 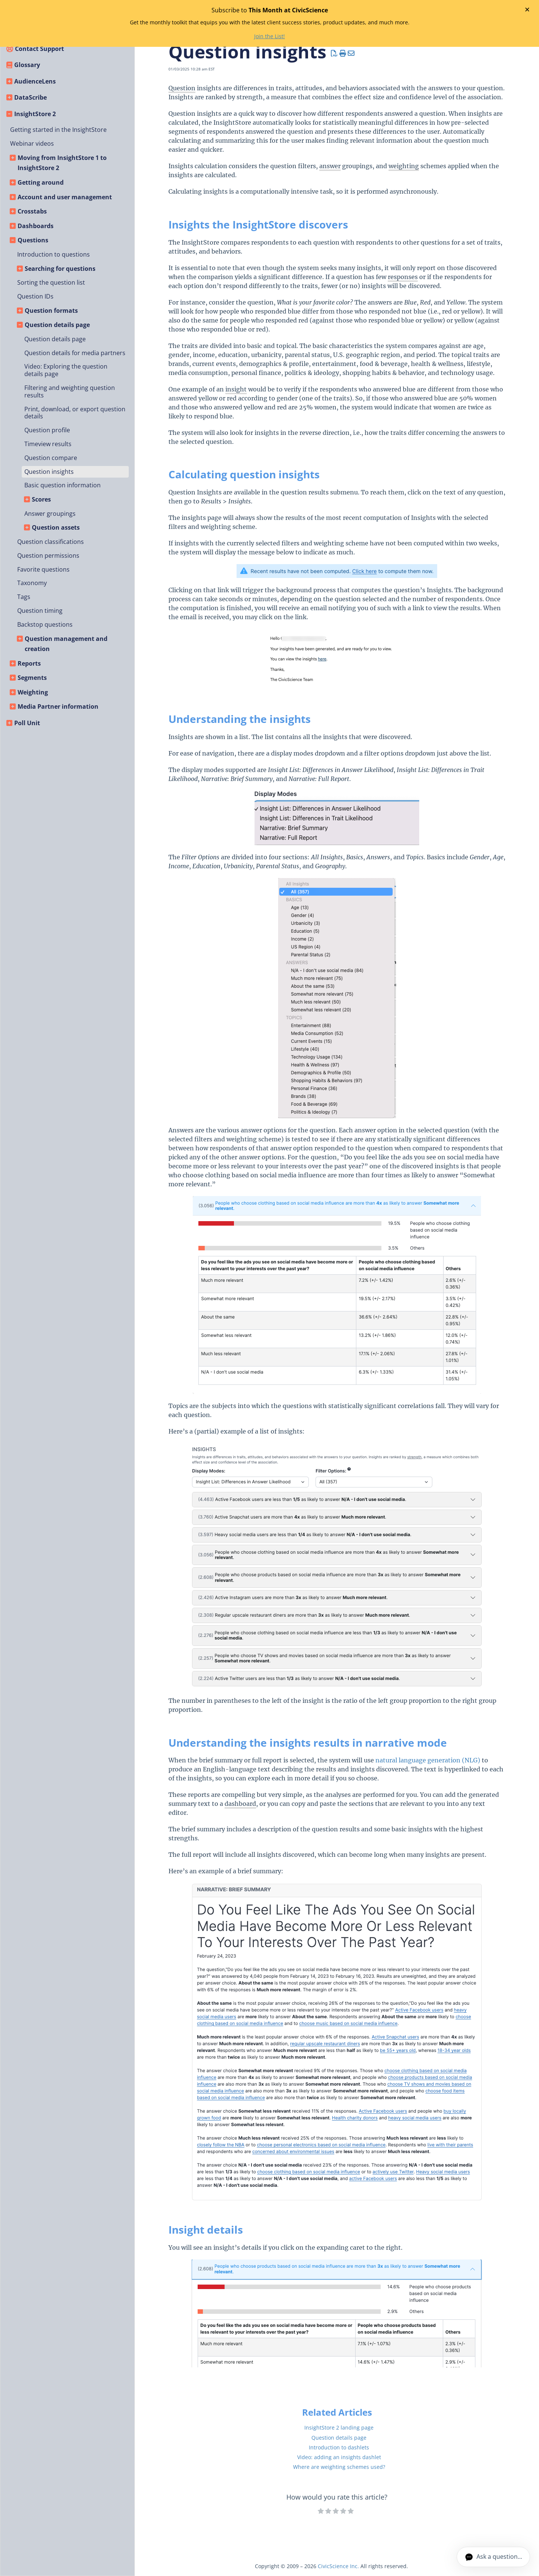 I want to click on Question timing, so click(x=40, y=610).